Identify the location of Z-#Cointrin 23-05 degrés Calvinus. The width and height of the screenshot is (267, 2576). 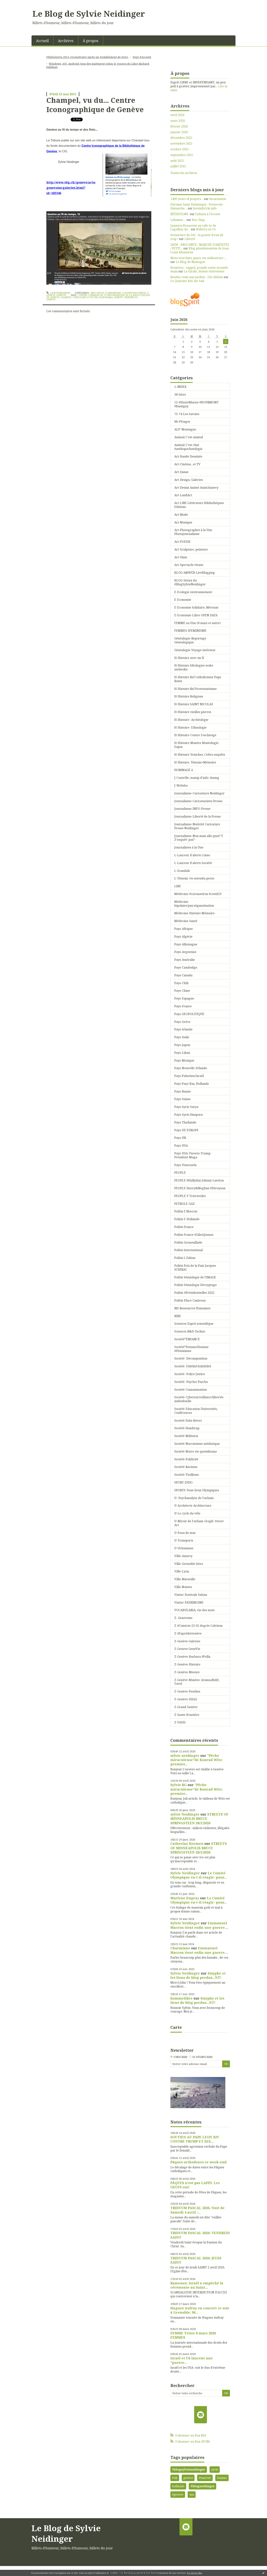
(198, 1626).